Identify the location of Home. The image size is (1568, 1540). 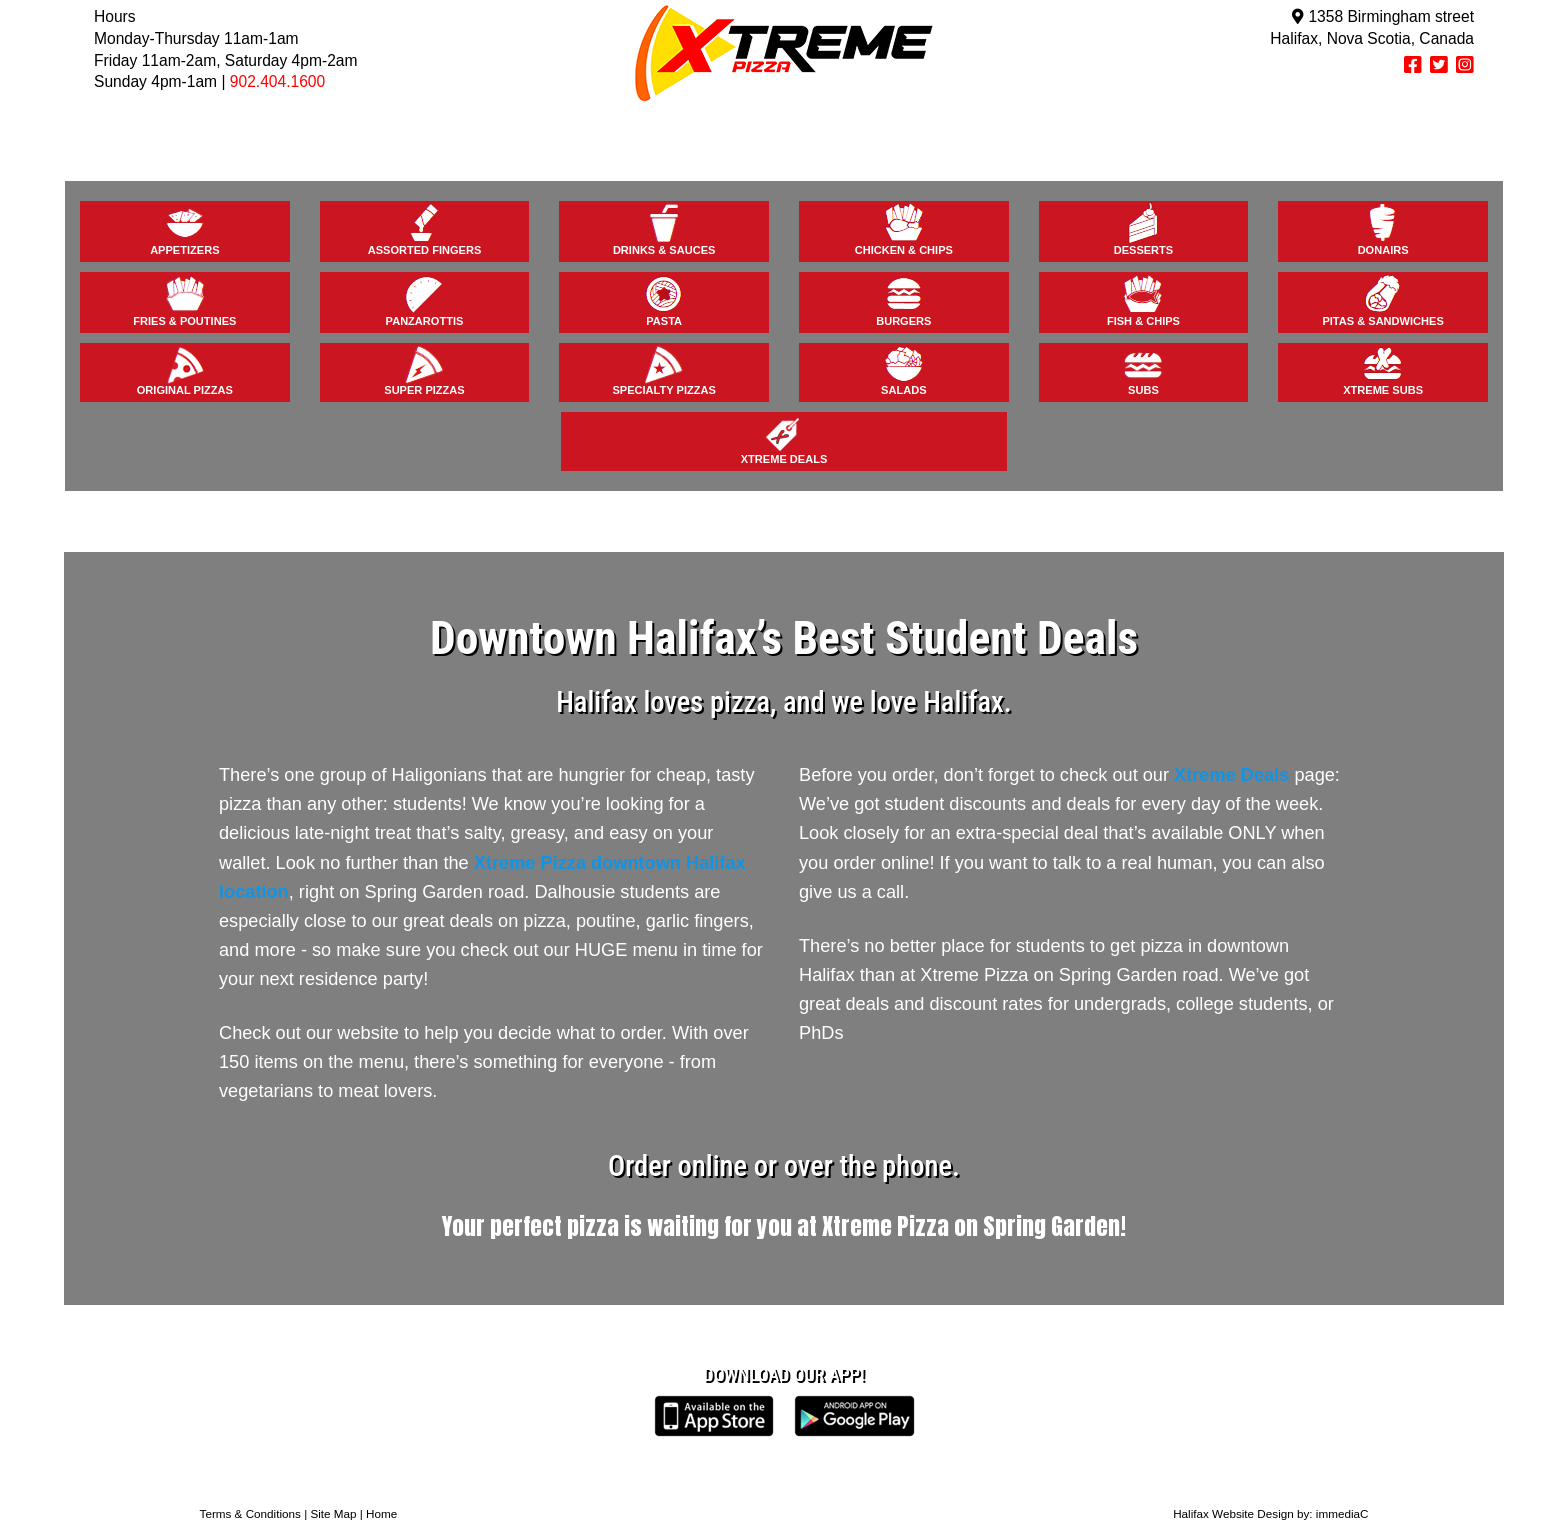
(381, 1513).